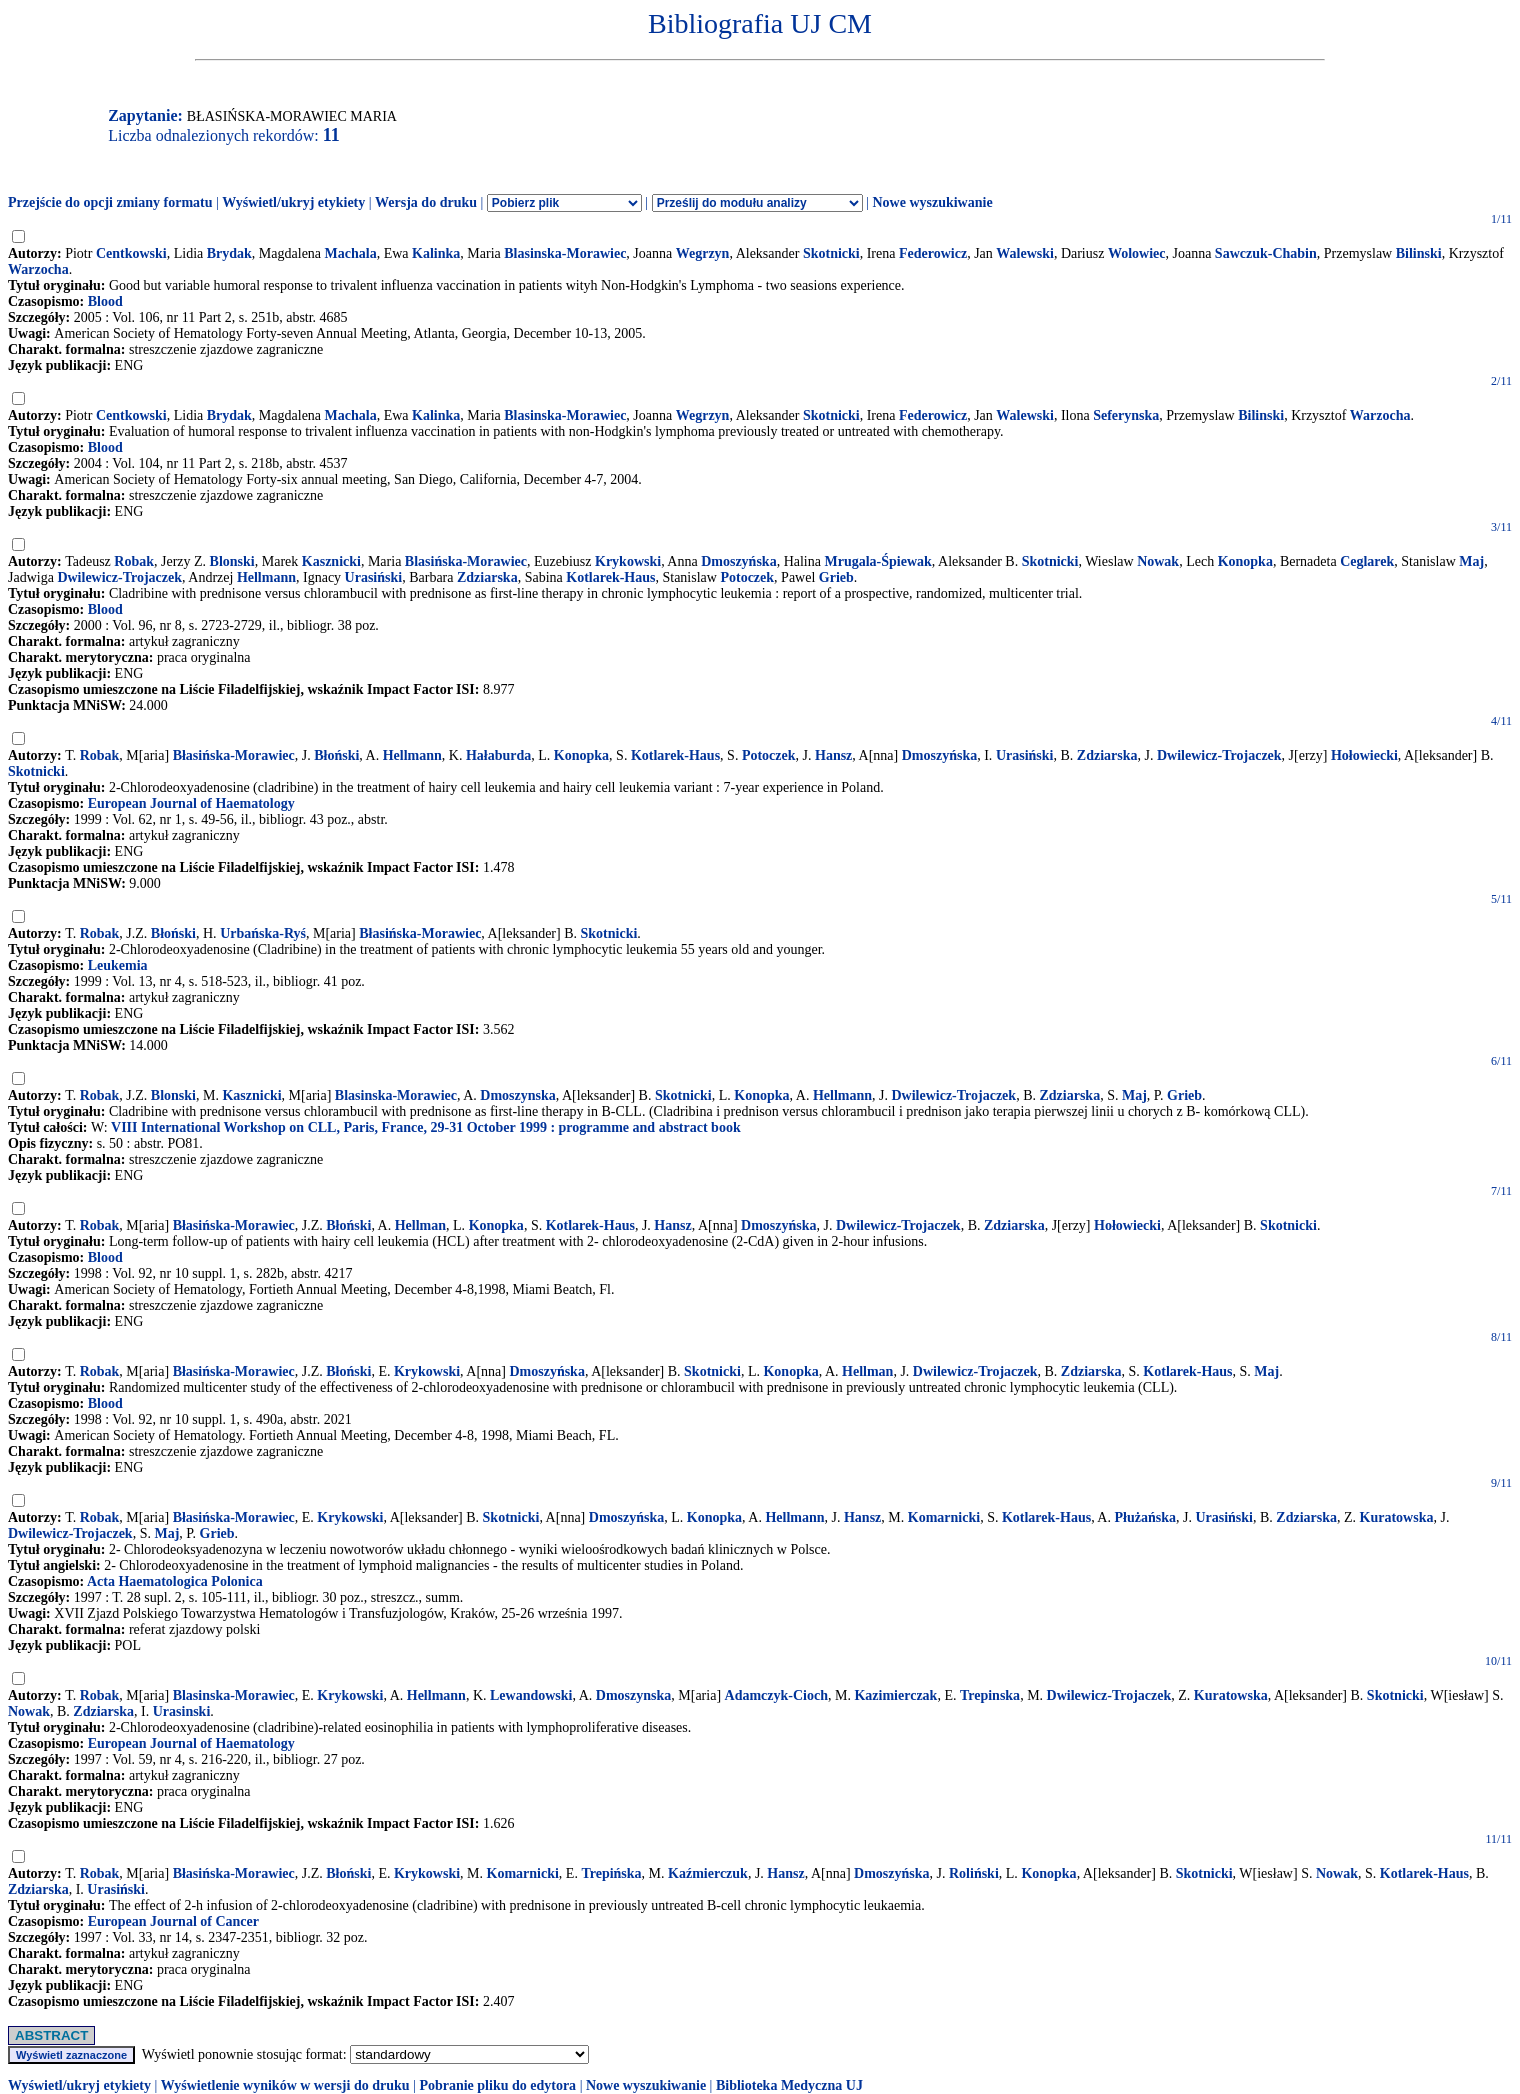  I want to click on Acta Haematologica Polonica, so click(175, 1581).